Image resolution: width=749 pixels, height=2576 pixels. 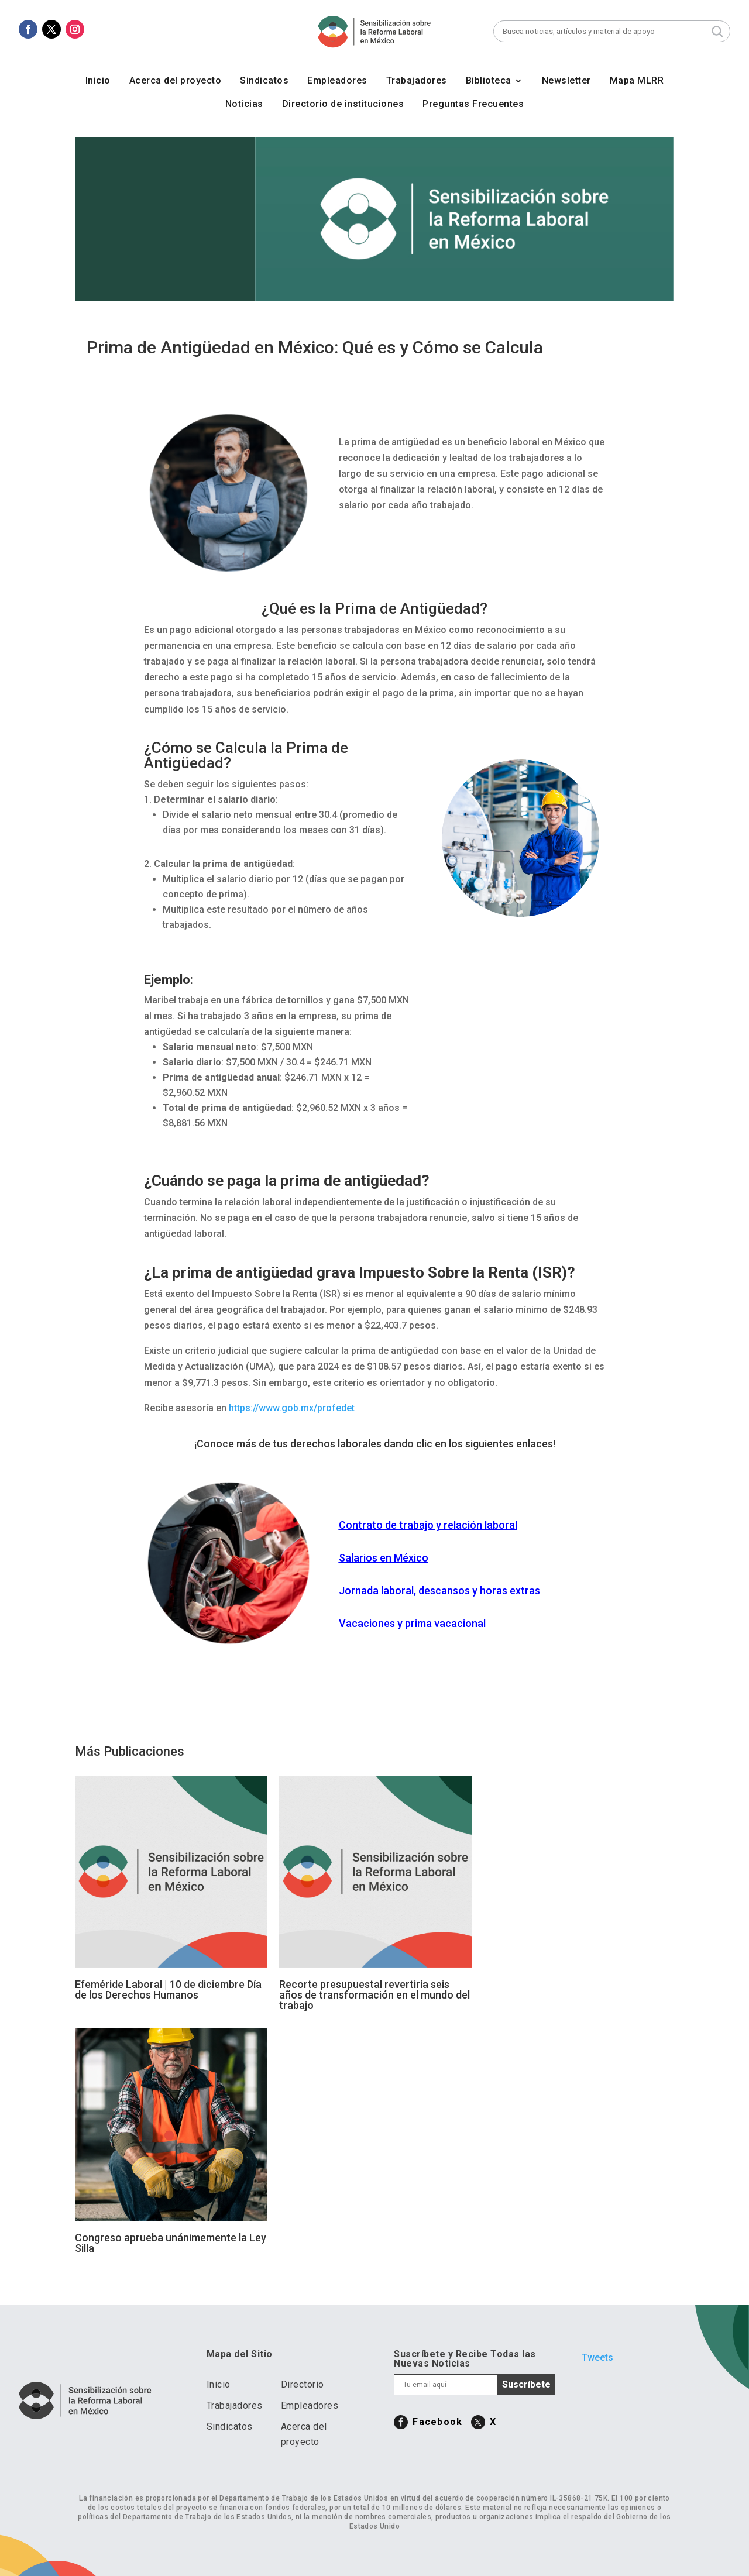 What do you see at coordinates (437, 2421) in the screenshot?
I see `Facebook` at bounding box center [437, 2421].